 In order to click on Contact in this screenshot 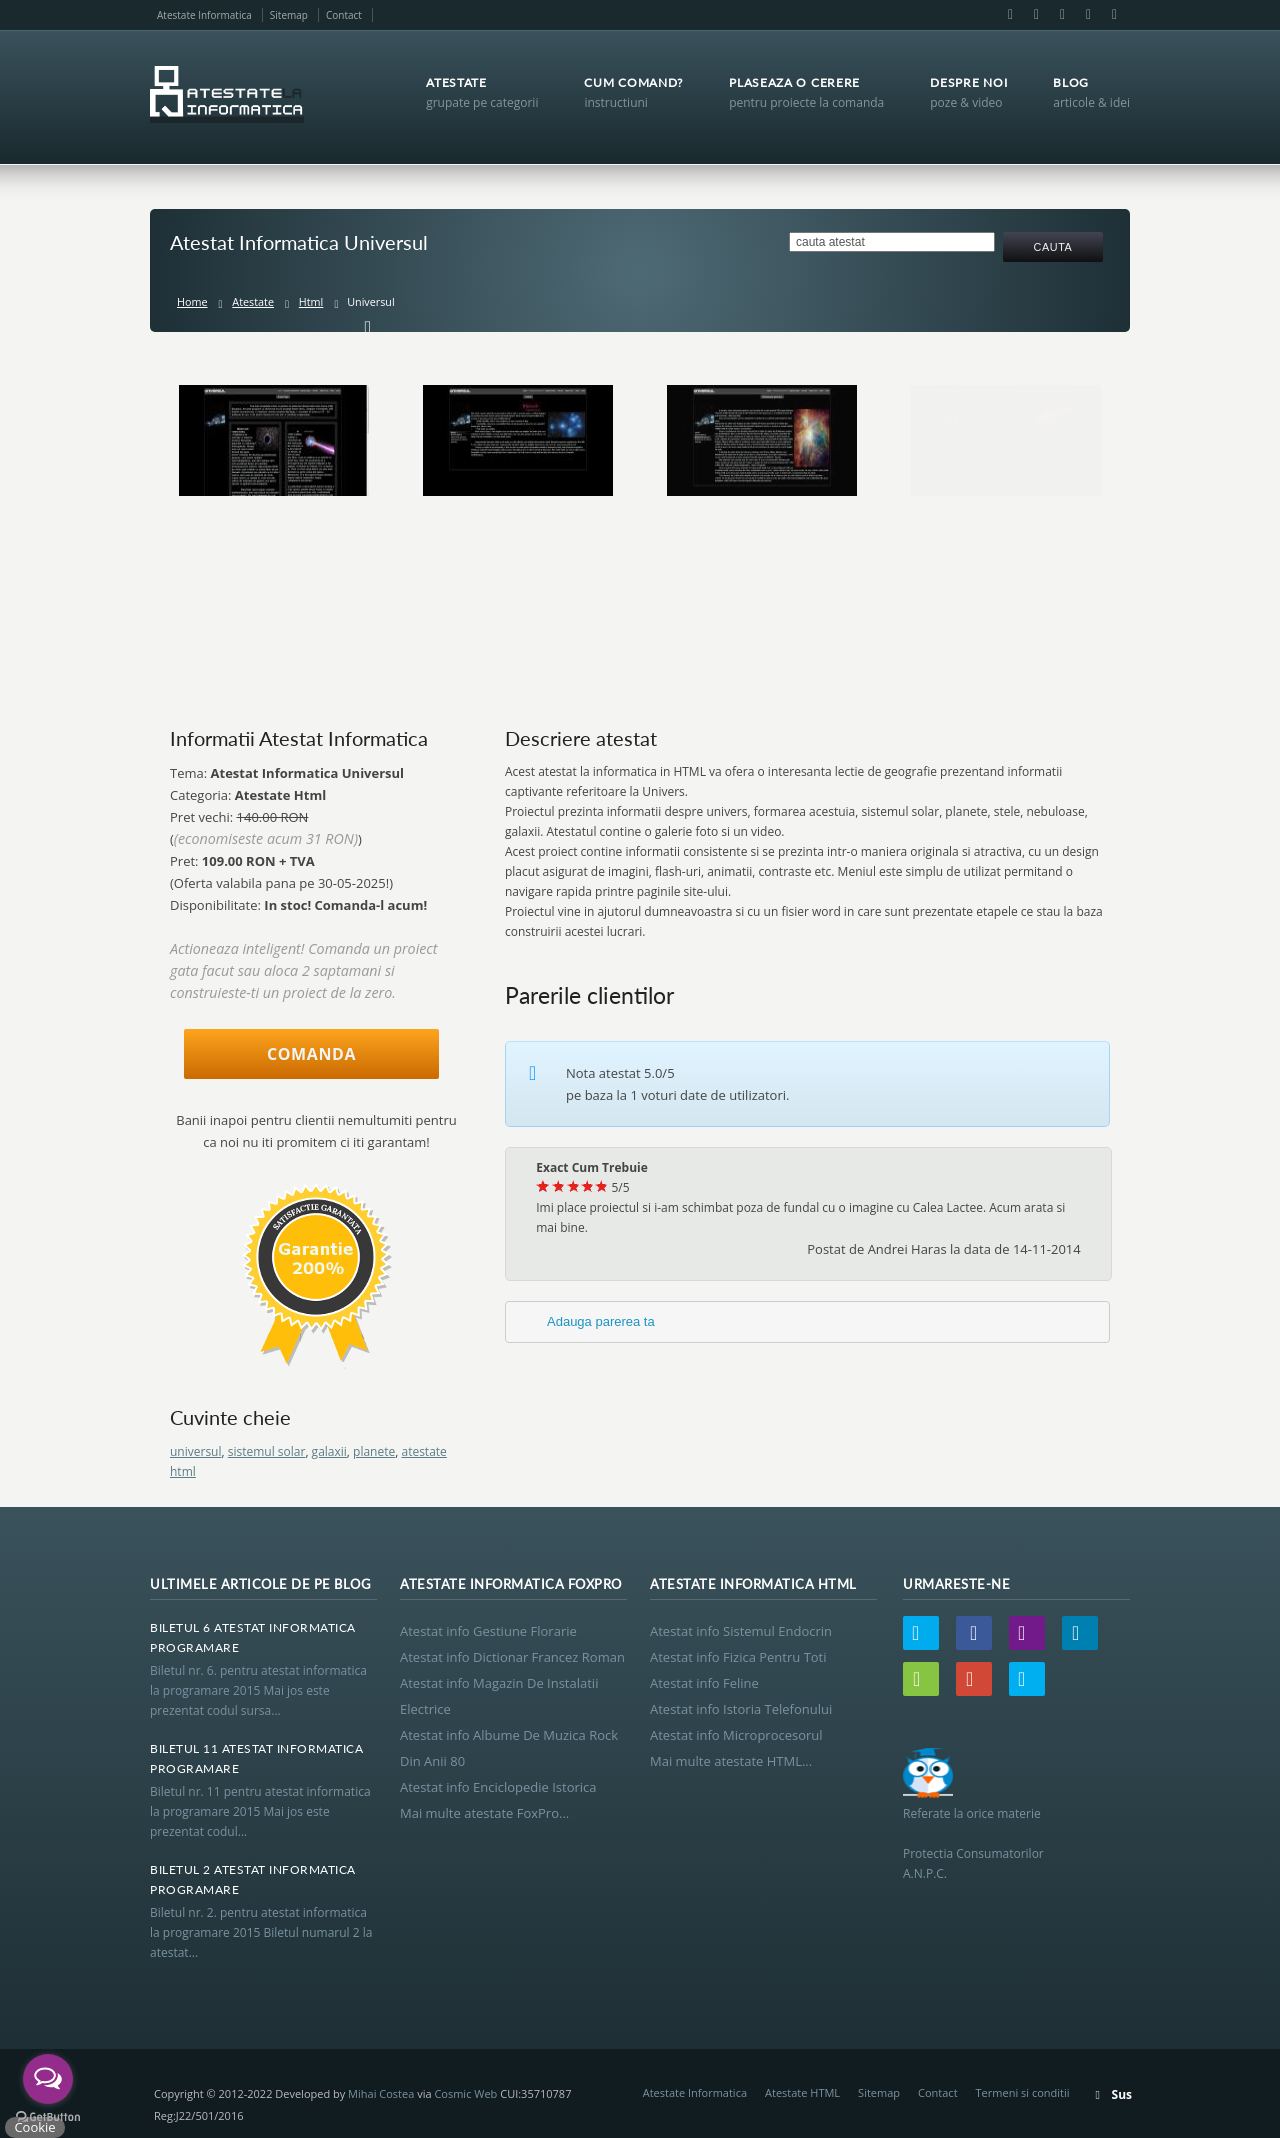, I will do `click(344, 15)`.